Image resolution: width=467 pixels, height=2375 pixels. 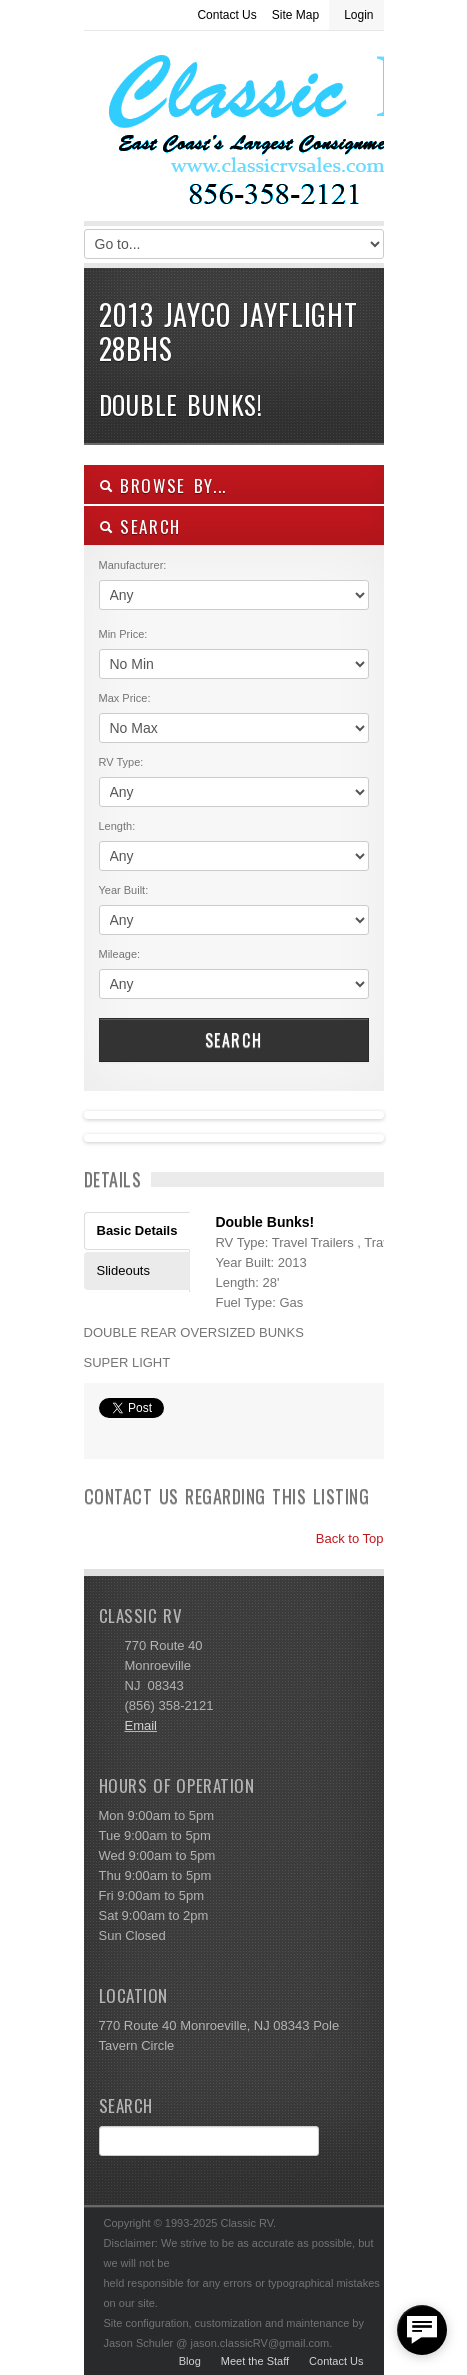 I want to click on Classic RV Sales, so click(x=234, y=131).